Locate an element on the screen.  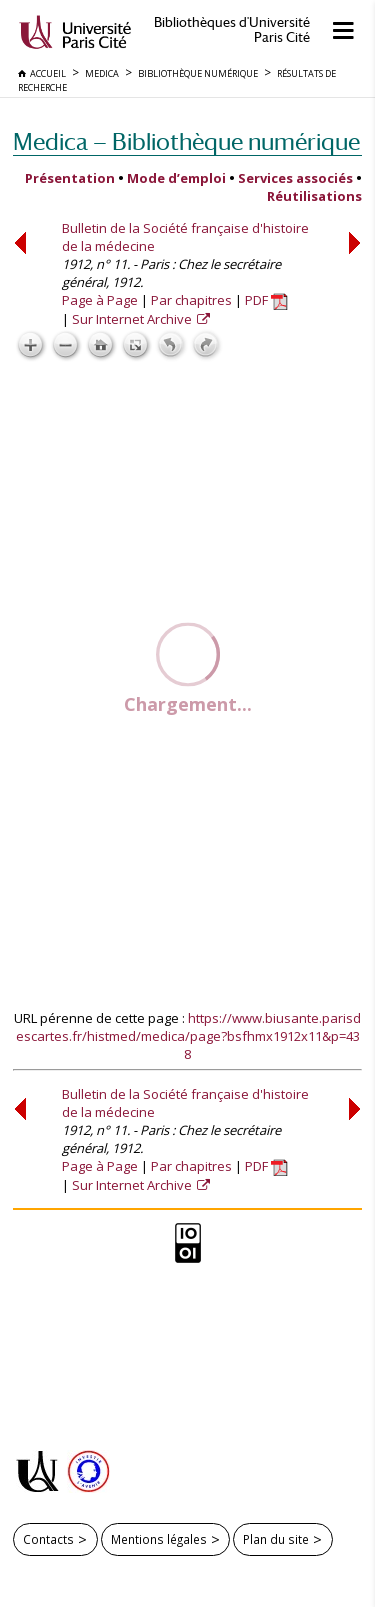
Par chapitres is located at coordinates (191, 300).